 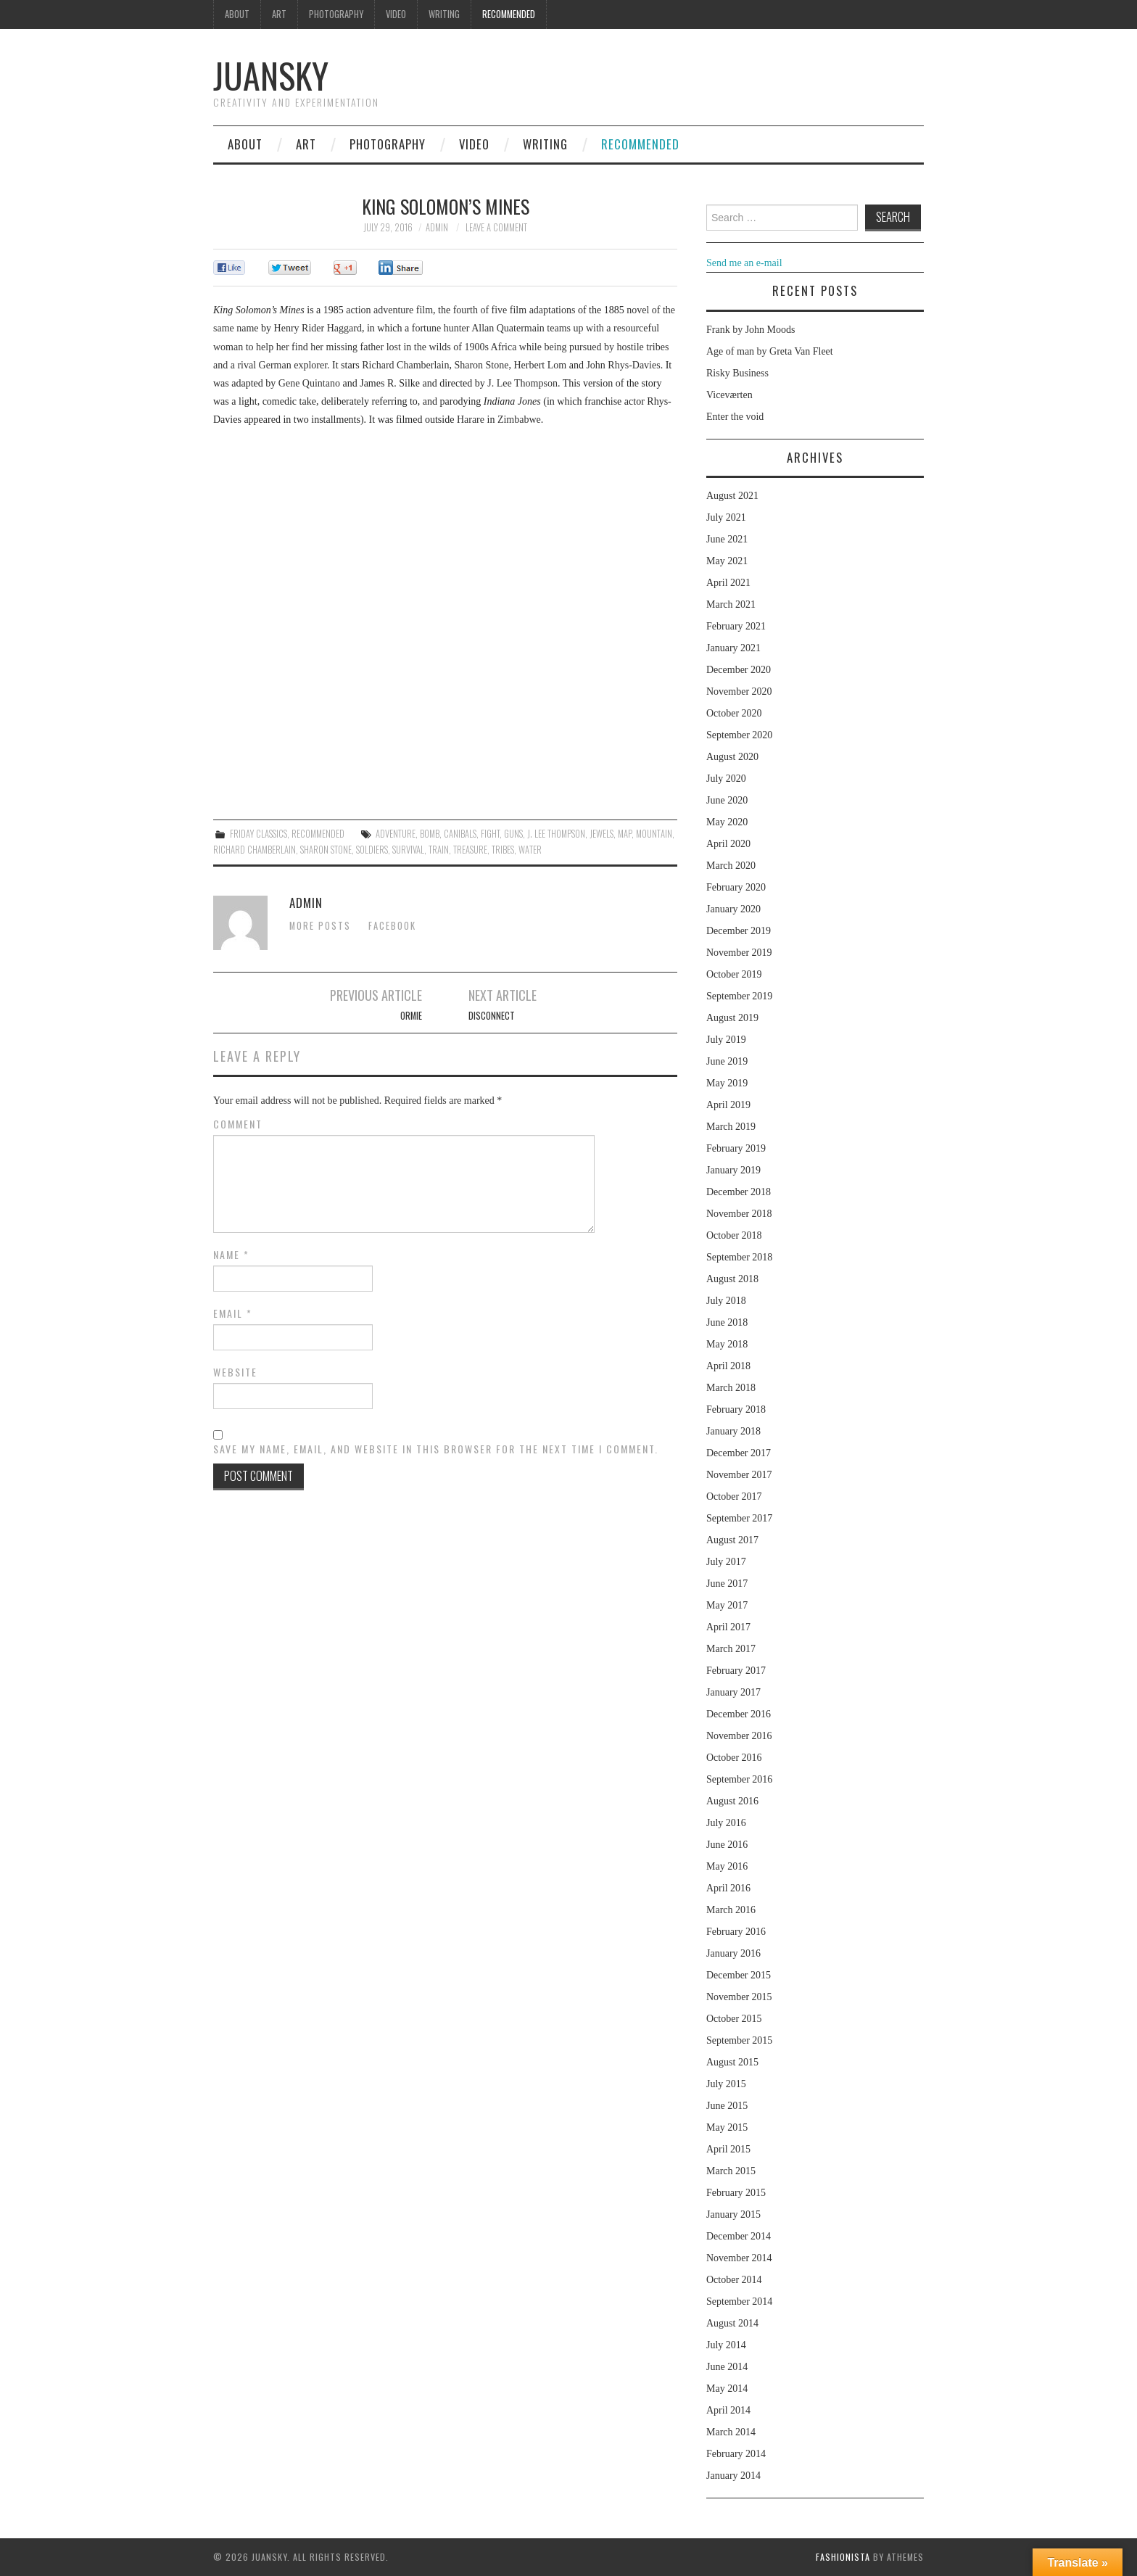 I want to click on Juansky, so click(x=270, y=75).